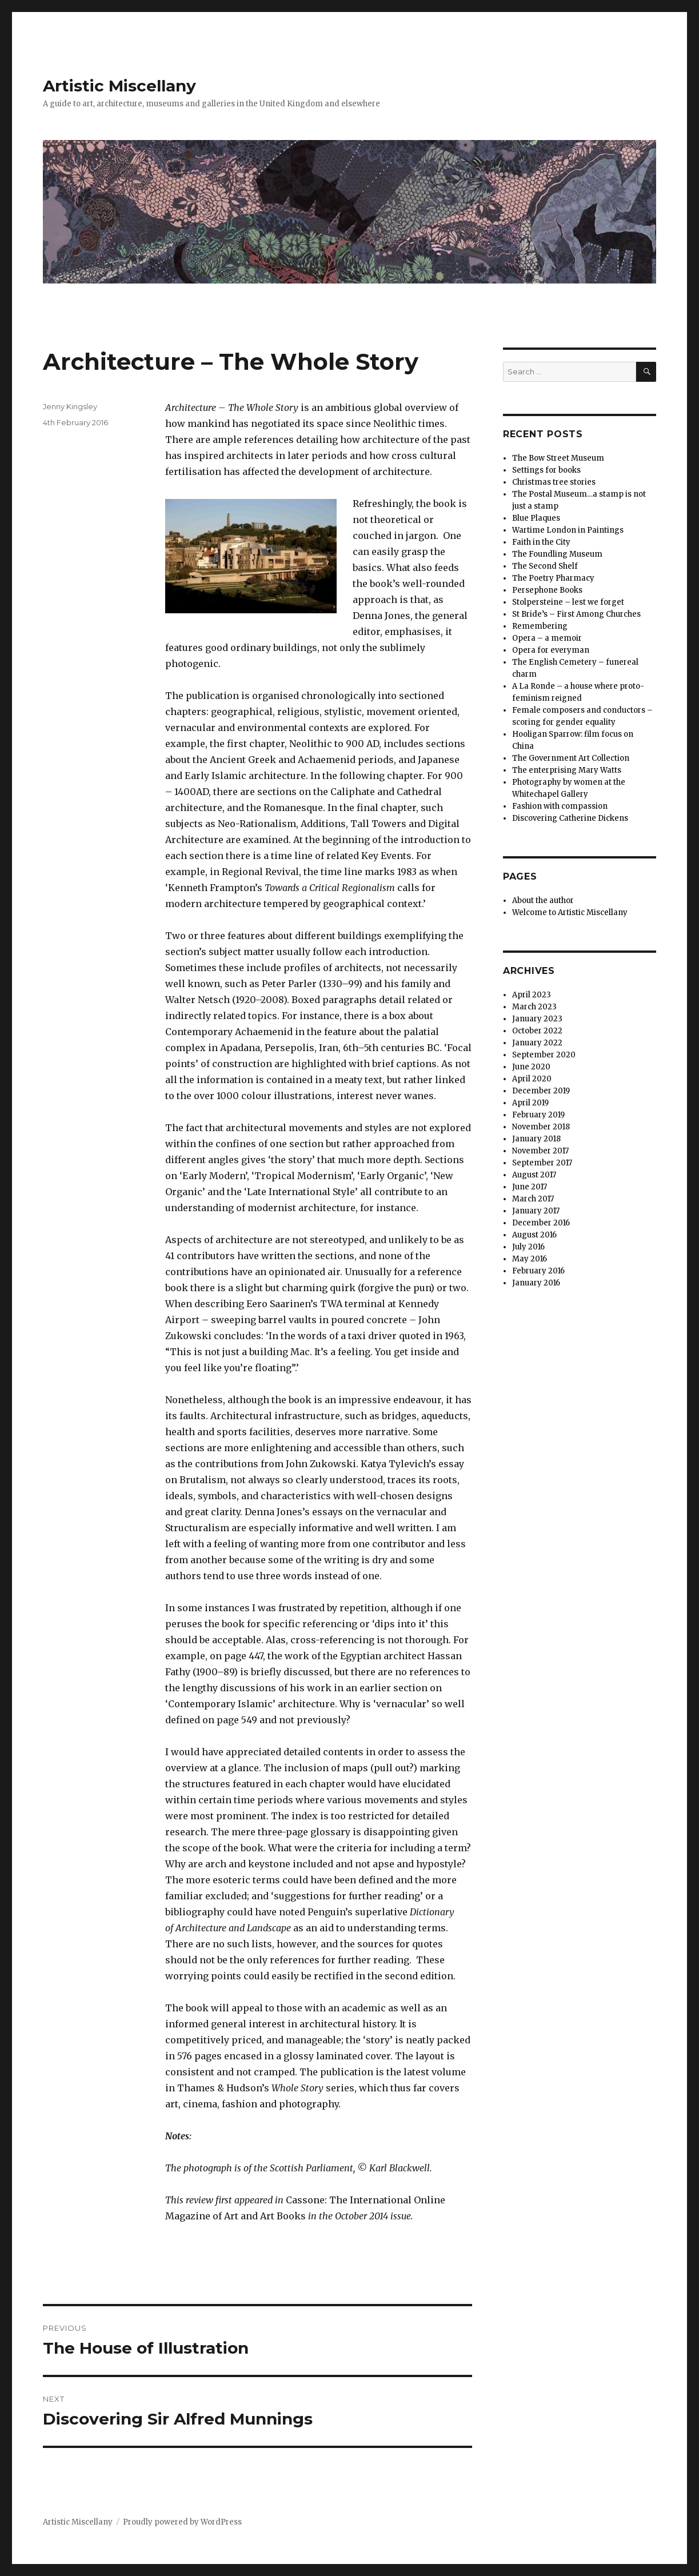 Image resolution: width=699 pixels, height=2576 pixels. Describe the element at coordinates (540, 1151) in the screenshot. I see `November 2017` at that location.